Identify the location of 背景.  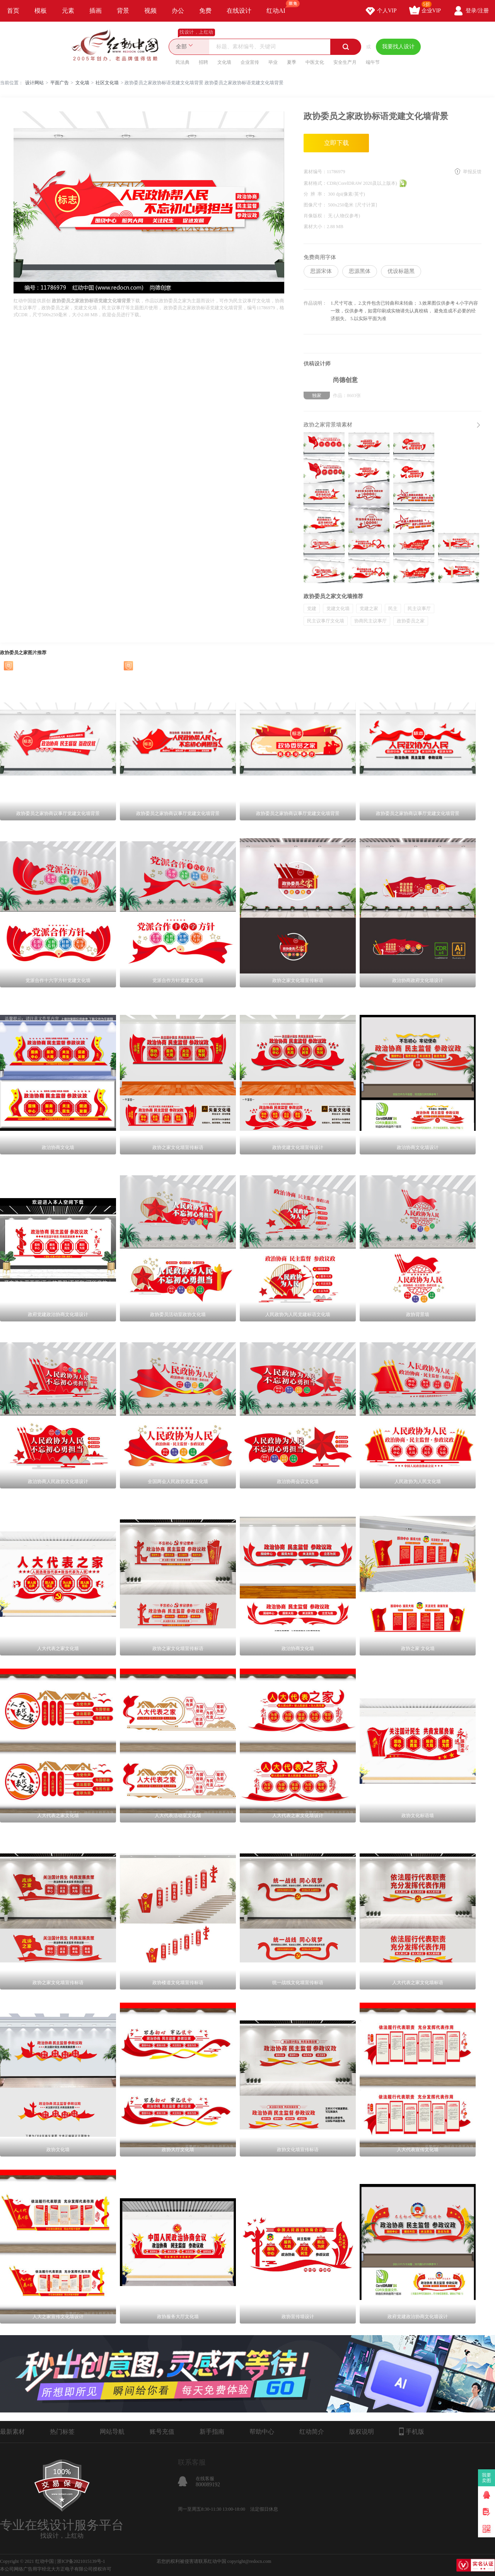
(123, 10).